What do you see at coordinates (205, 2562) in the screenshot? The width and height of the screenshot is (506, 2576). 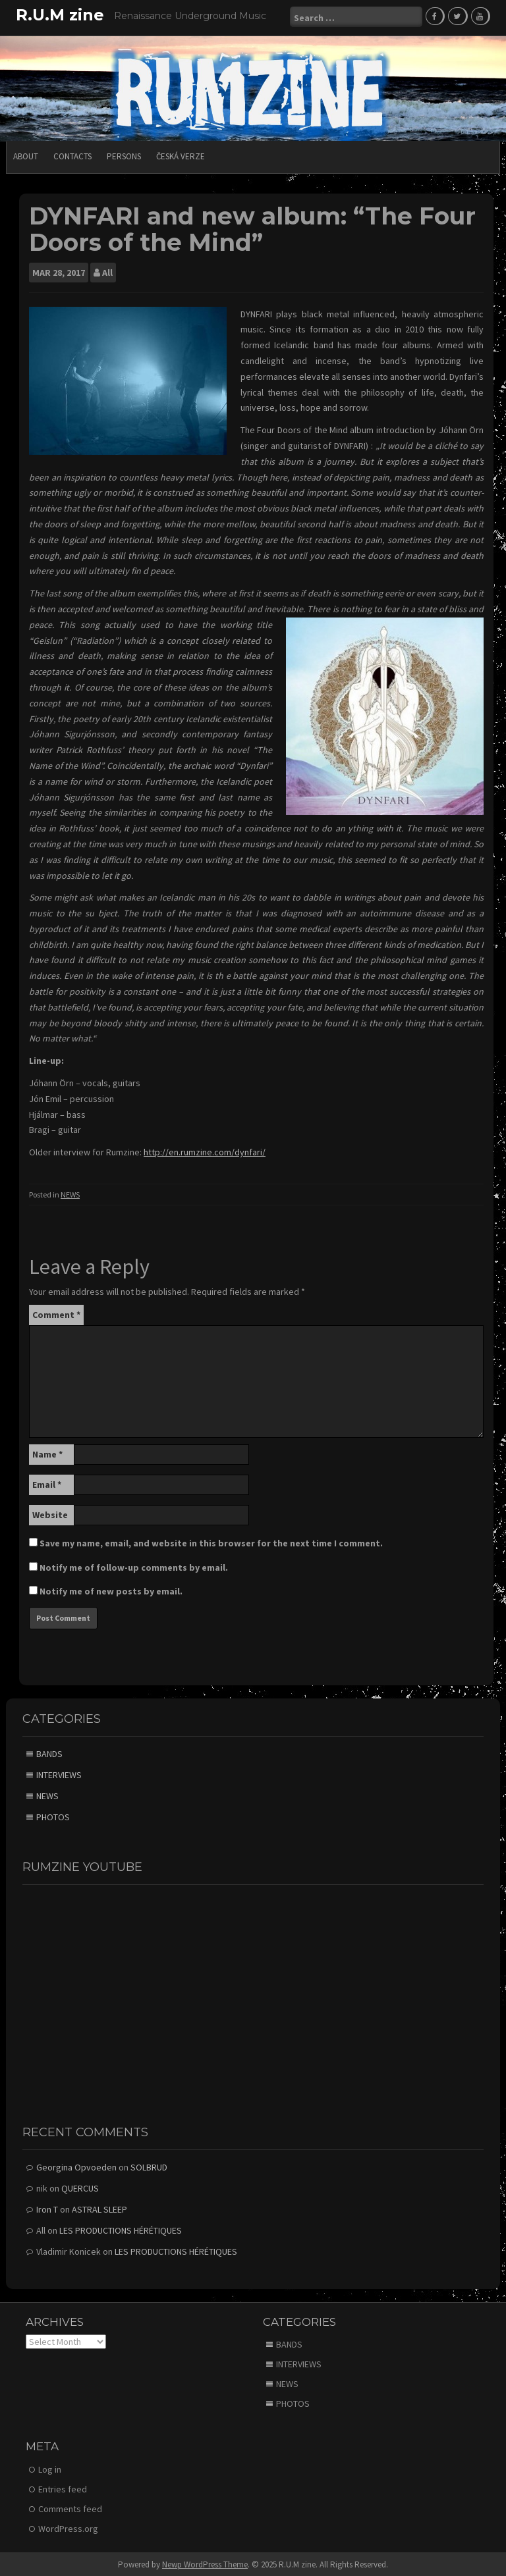 I see `Newp WordPress Theme` at bounding box center [205, 2562].